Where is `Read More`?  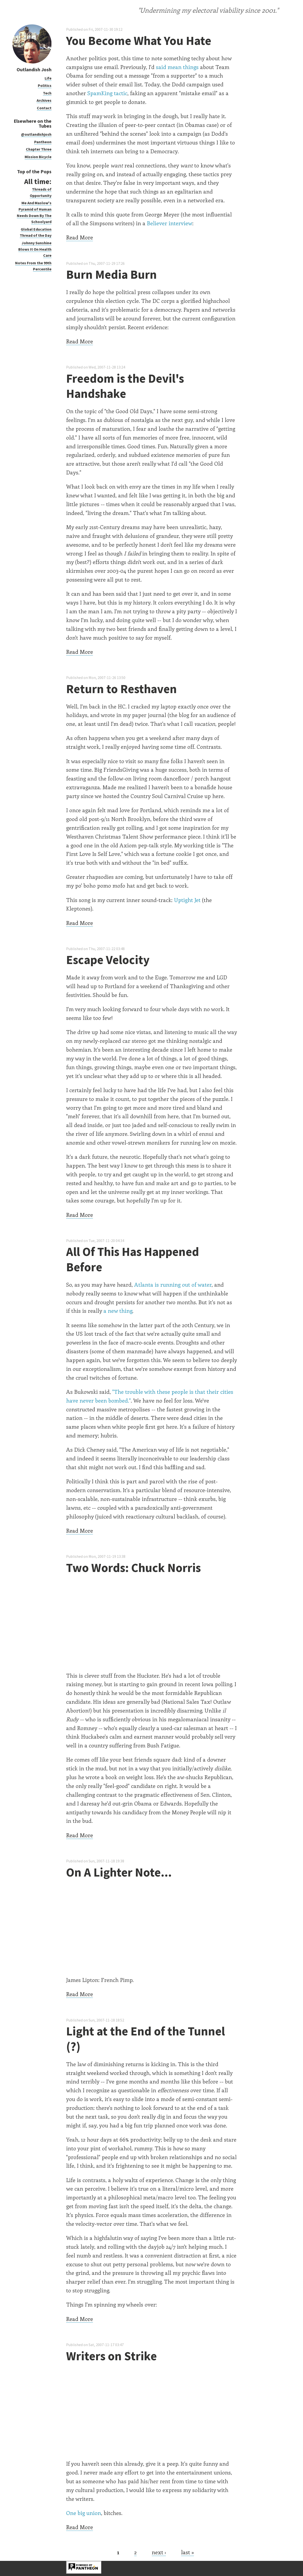
Read More is located at coordinates (79, 237).